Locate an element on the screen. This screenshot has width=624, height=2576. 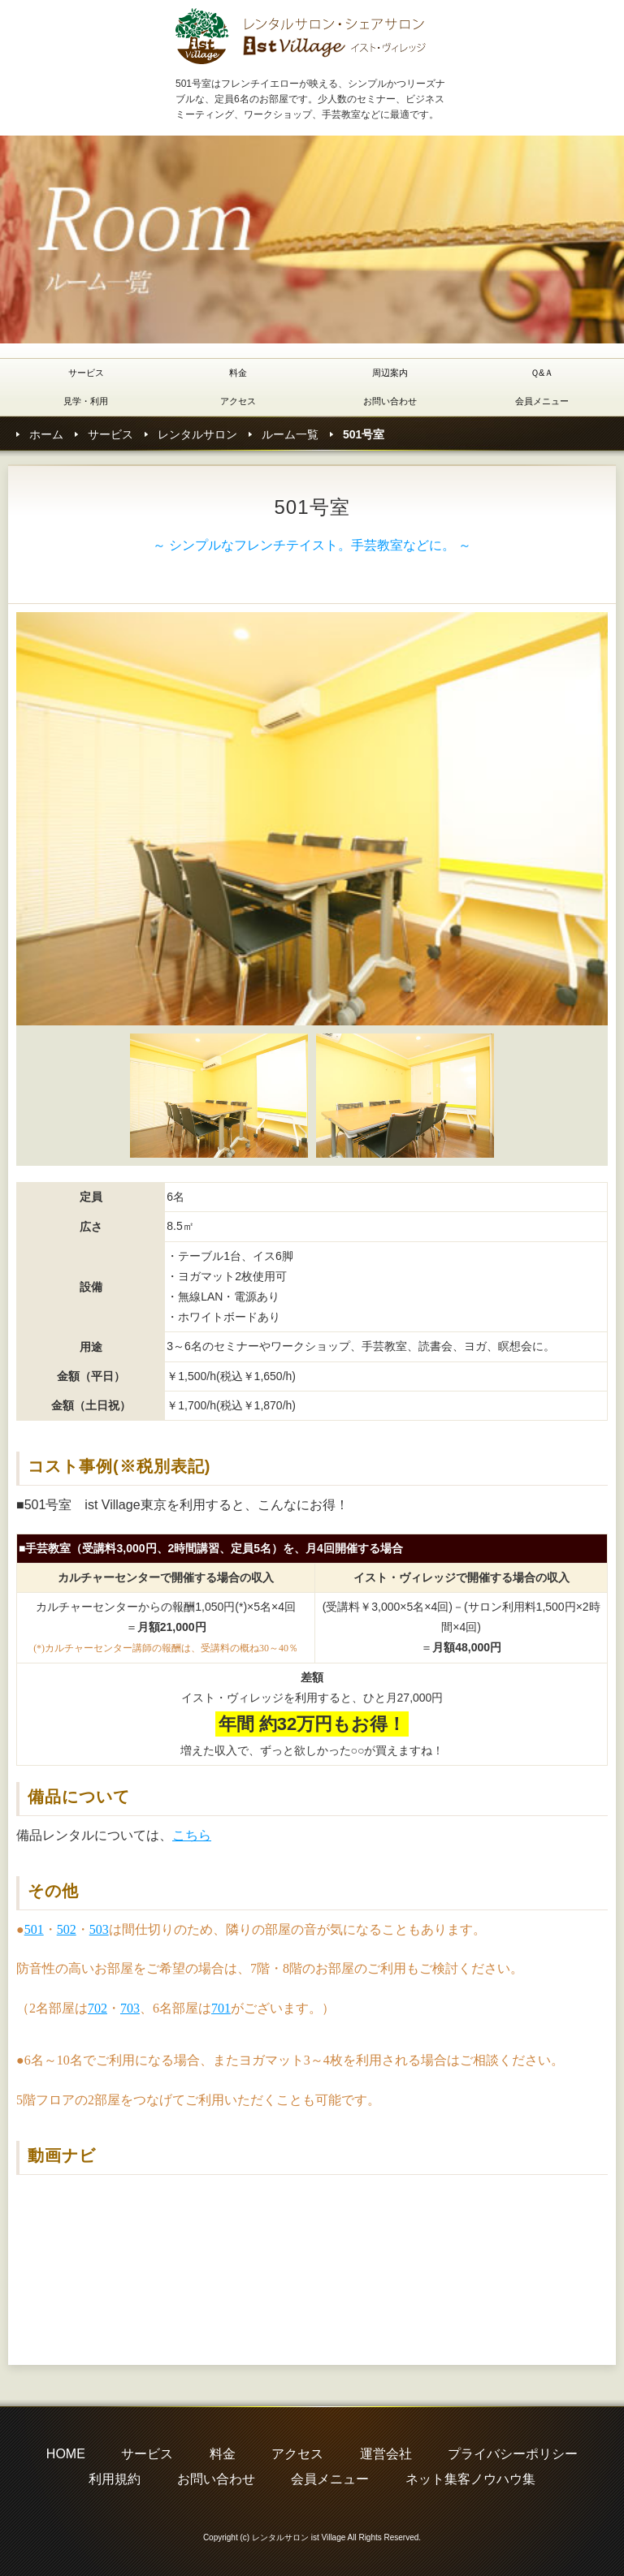
HOME is located at coordinates (65, 2454).